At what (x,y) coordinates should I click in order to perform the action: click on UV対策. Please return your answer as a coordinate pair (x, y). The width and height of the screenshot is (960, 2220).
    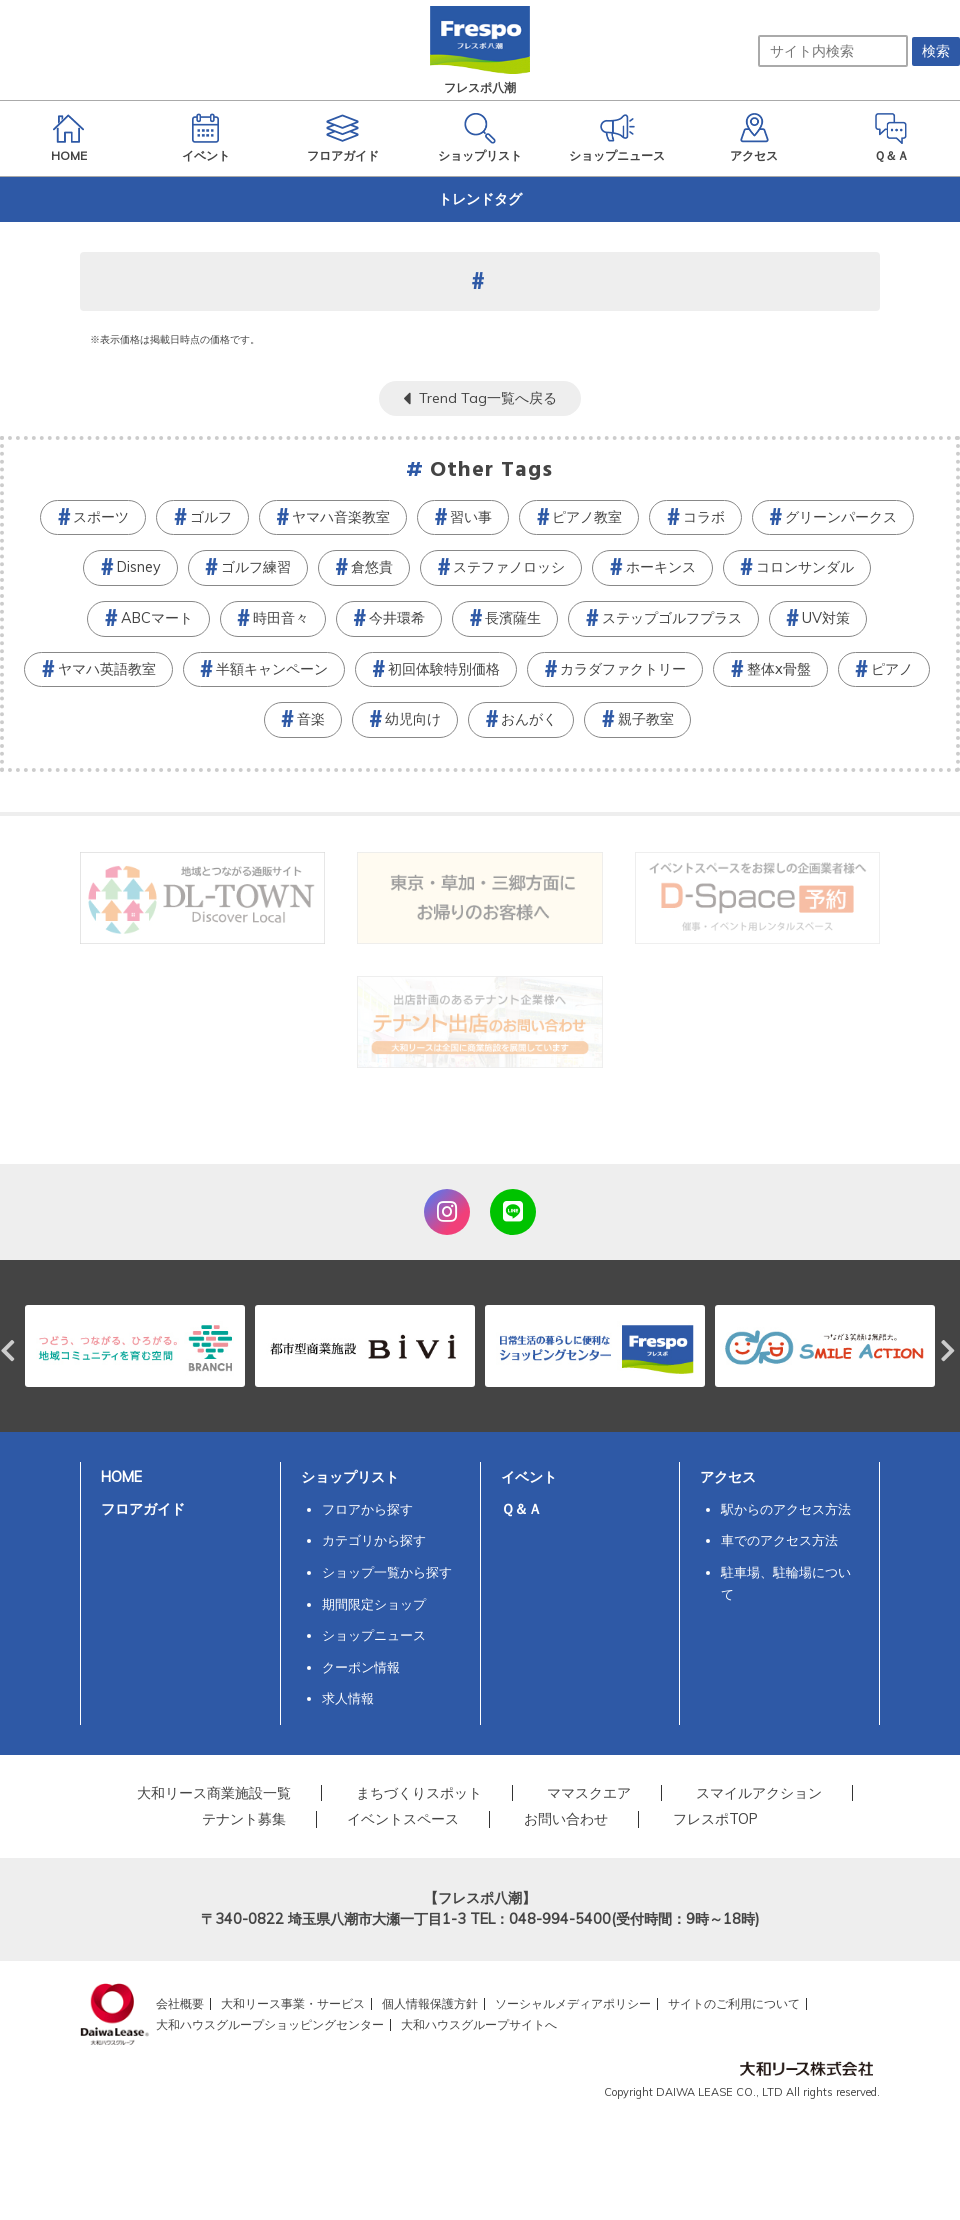
    Looking at the image, I should click on (826, 618).